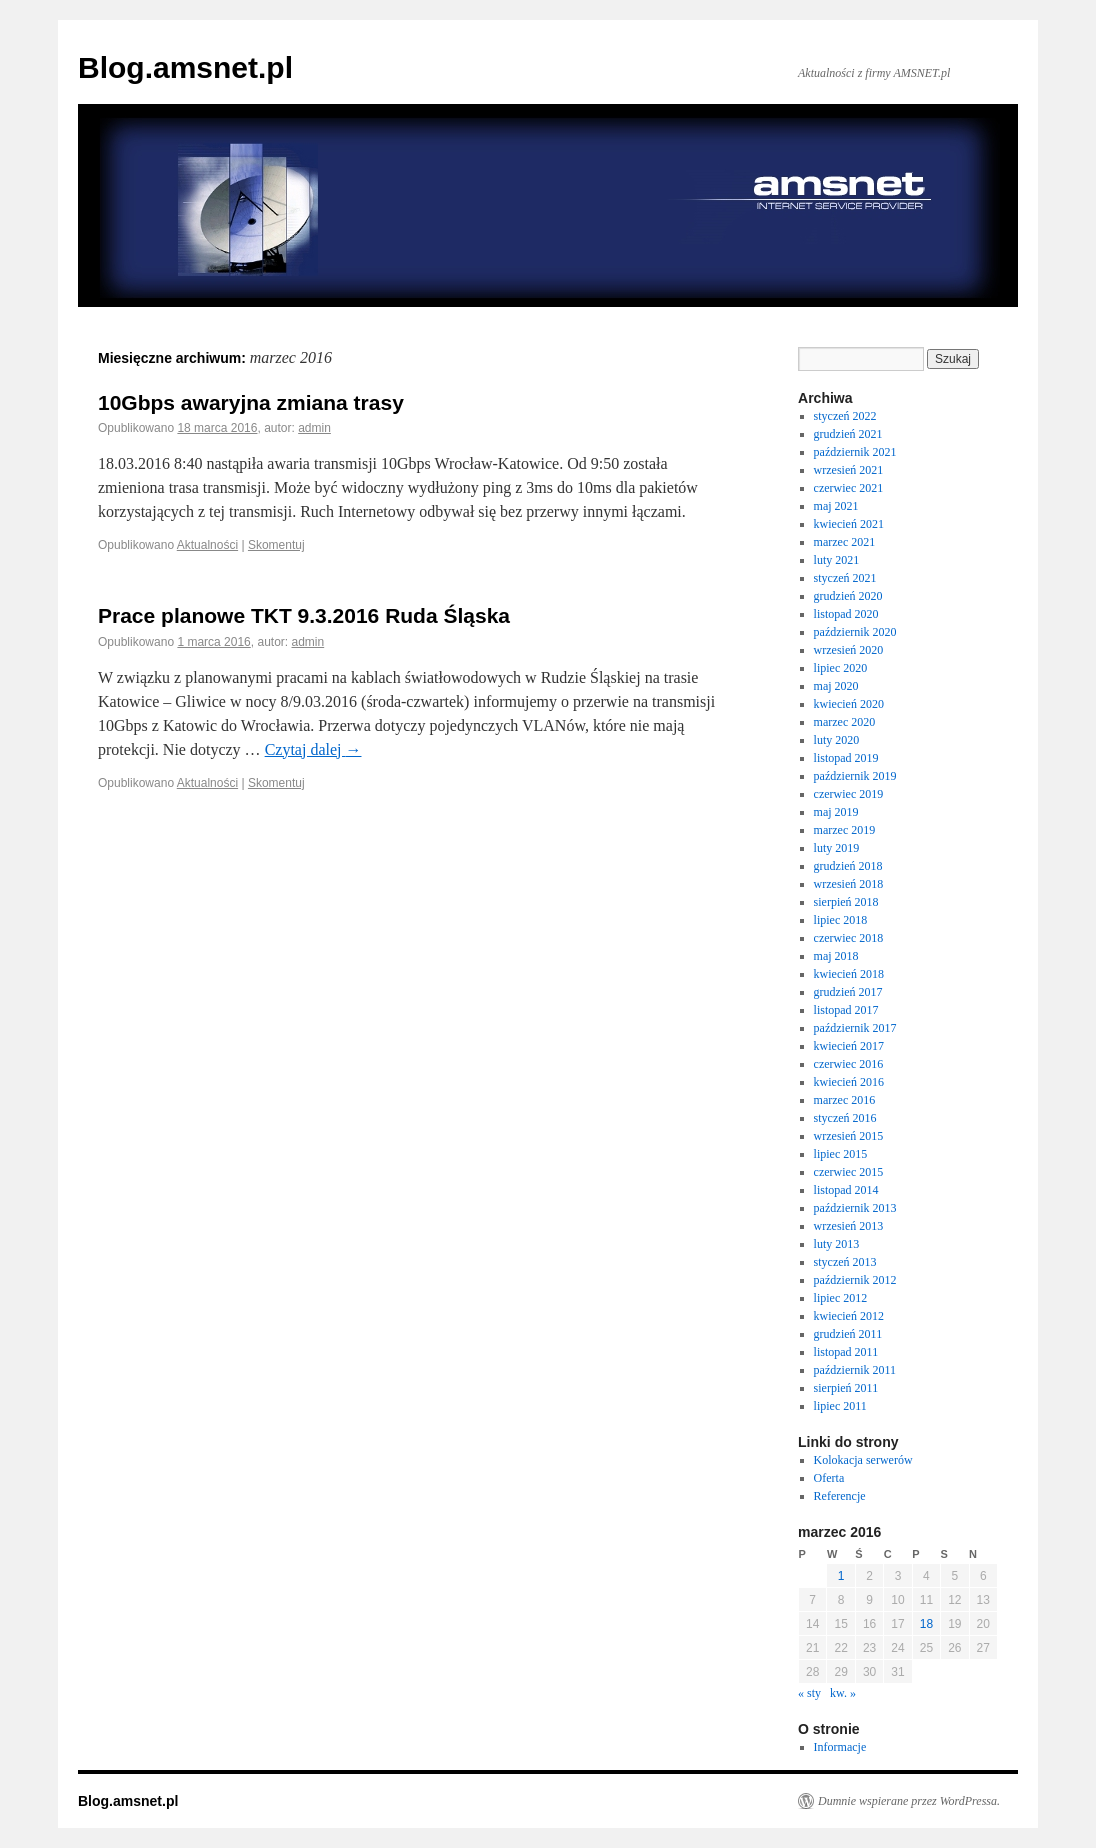 The image size is (1096, 1848). I want to click on Prace planowe TKT 9.3.2016 Ruda Śląska, so click(304, 615).